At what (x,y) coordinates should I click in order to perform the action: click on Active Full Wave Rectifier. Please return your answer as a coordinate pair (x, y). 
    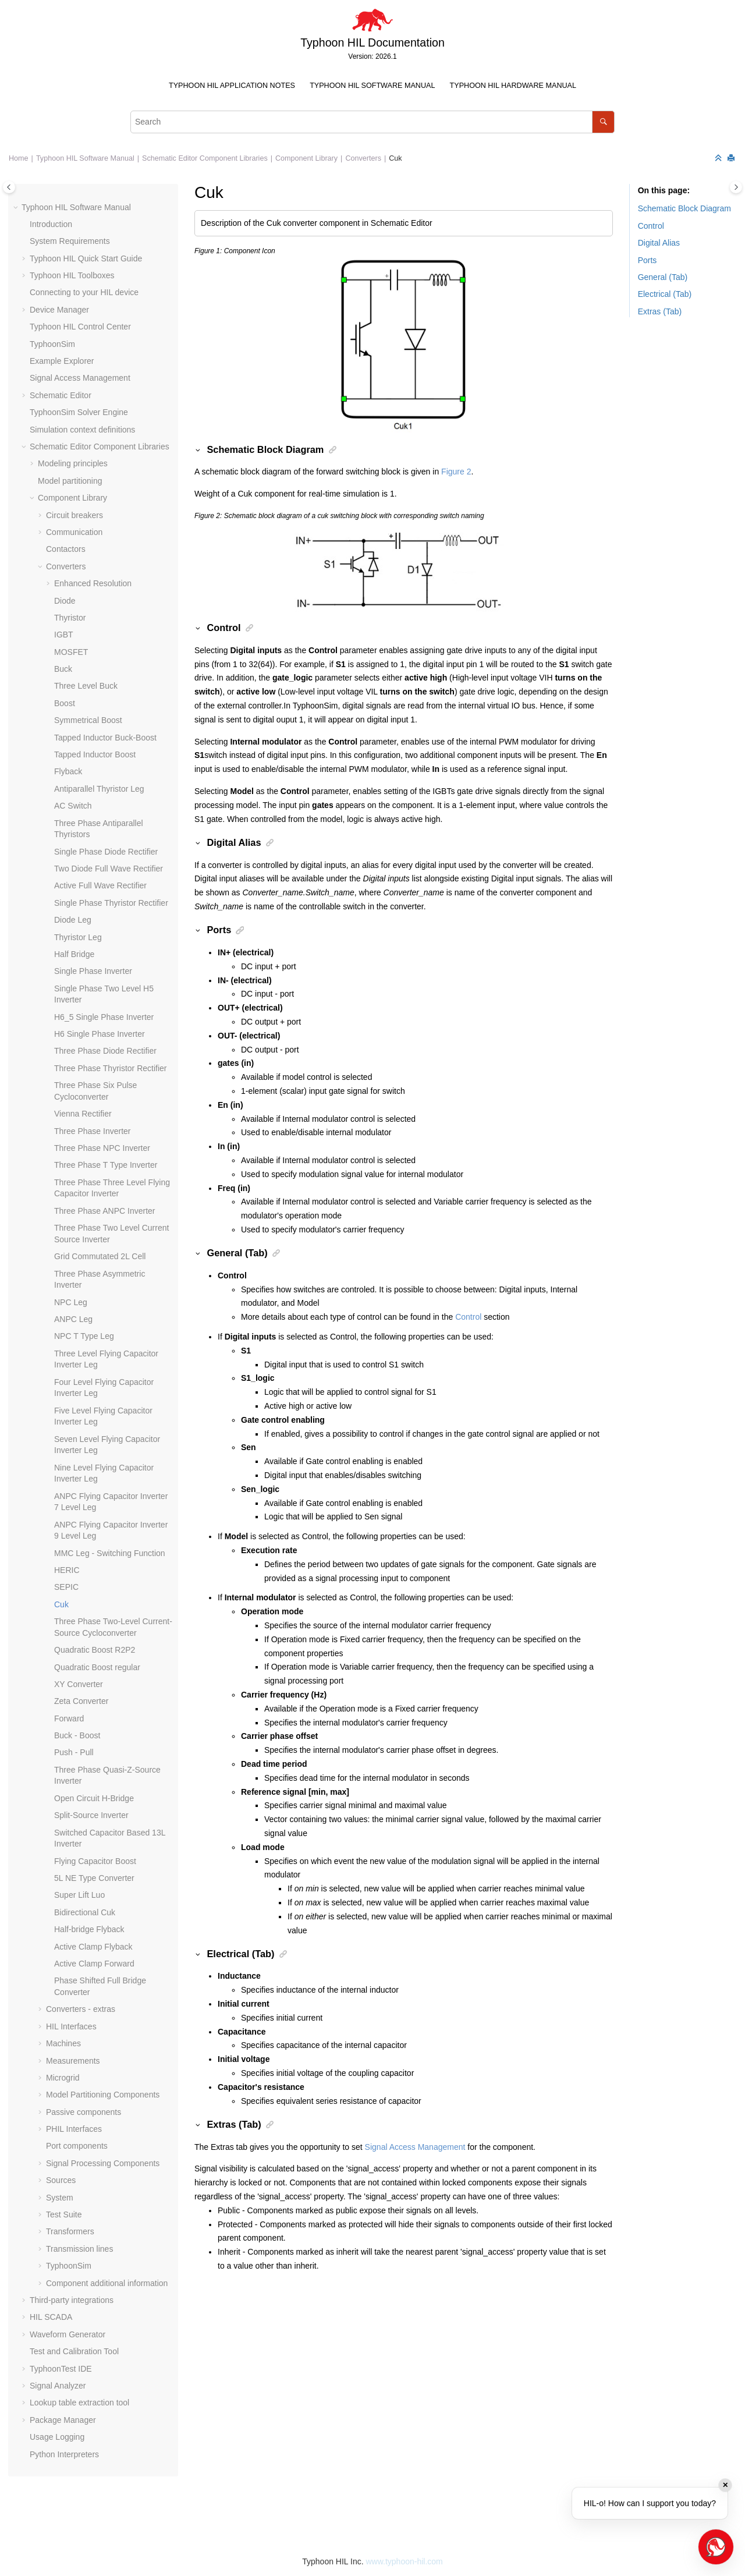
    Looking at the image, I should click on (100, 885).